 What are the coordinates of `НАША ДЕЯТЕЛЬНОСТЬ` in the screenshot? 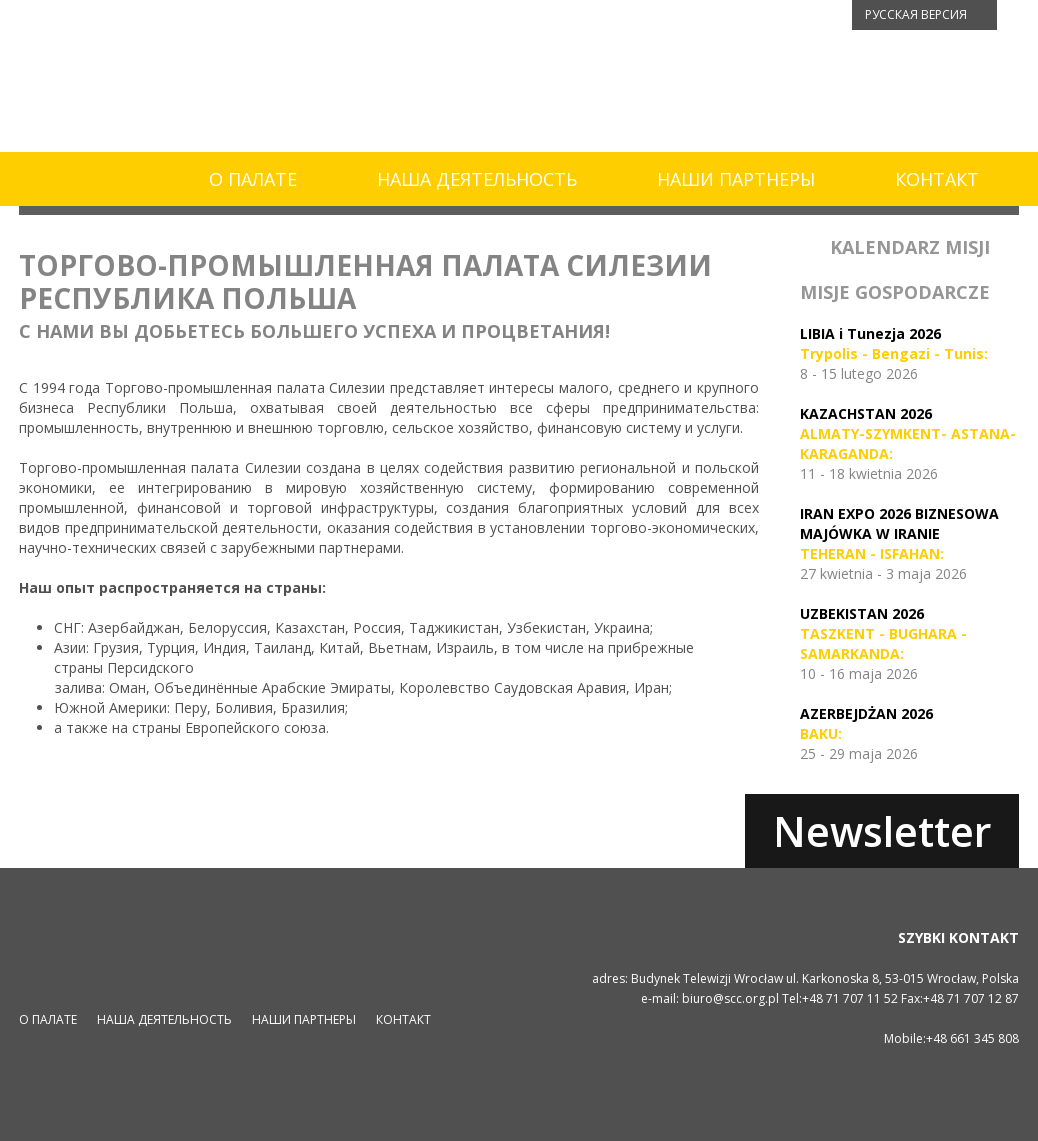 It's located at (477, 179).